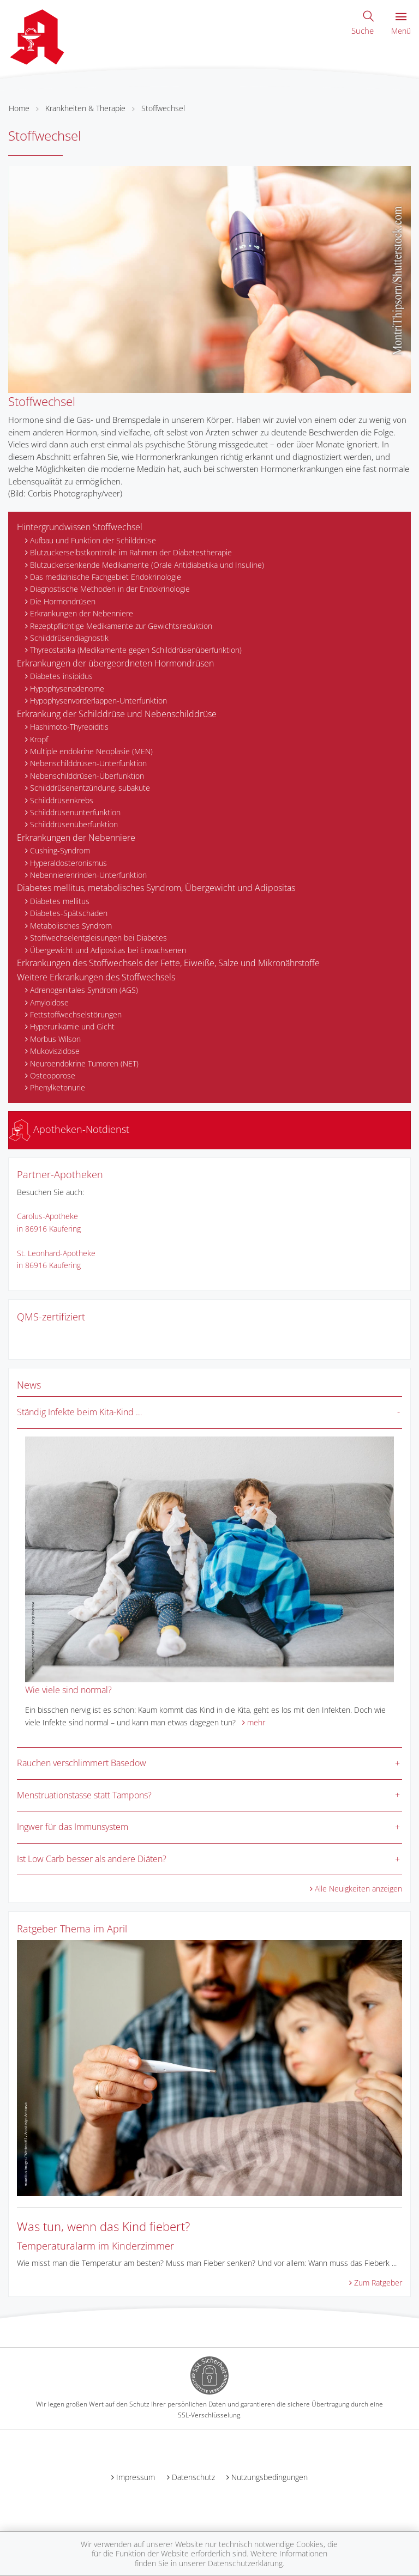 This screenshot has height=2576, width=419. I want to click on Diagnostische Methoden in der Endokrinologie, so click(110, 589).